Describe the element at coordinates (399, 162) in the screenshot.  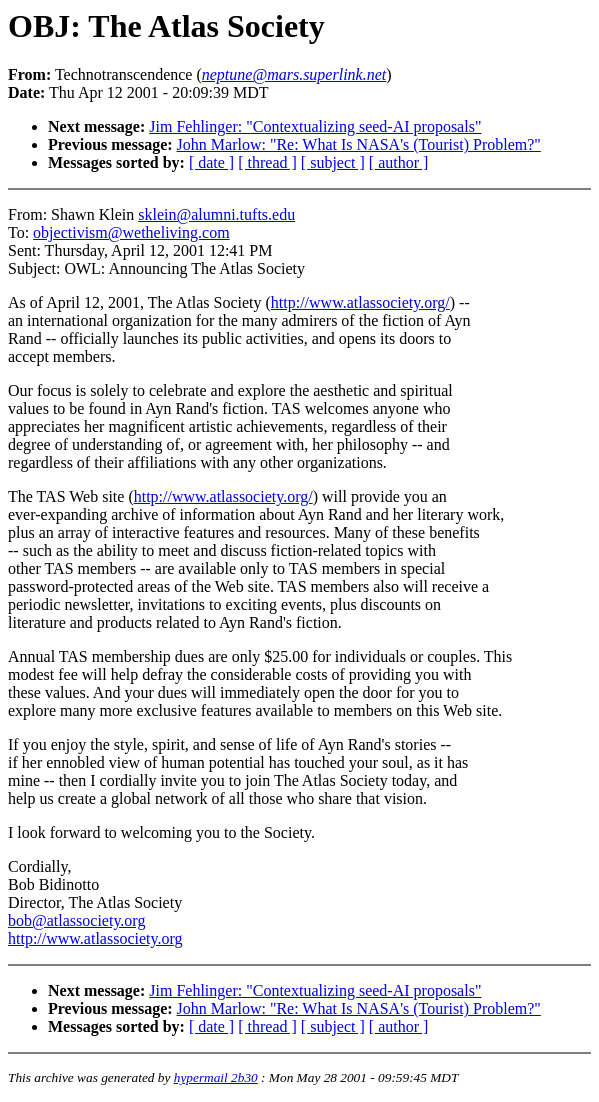
I see `[ author ]` at that location.